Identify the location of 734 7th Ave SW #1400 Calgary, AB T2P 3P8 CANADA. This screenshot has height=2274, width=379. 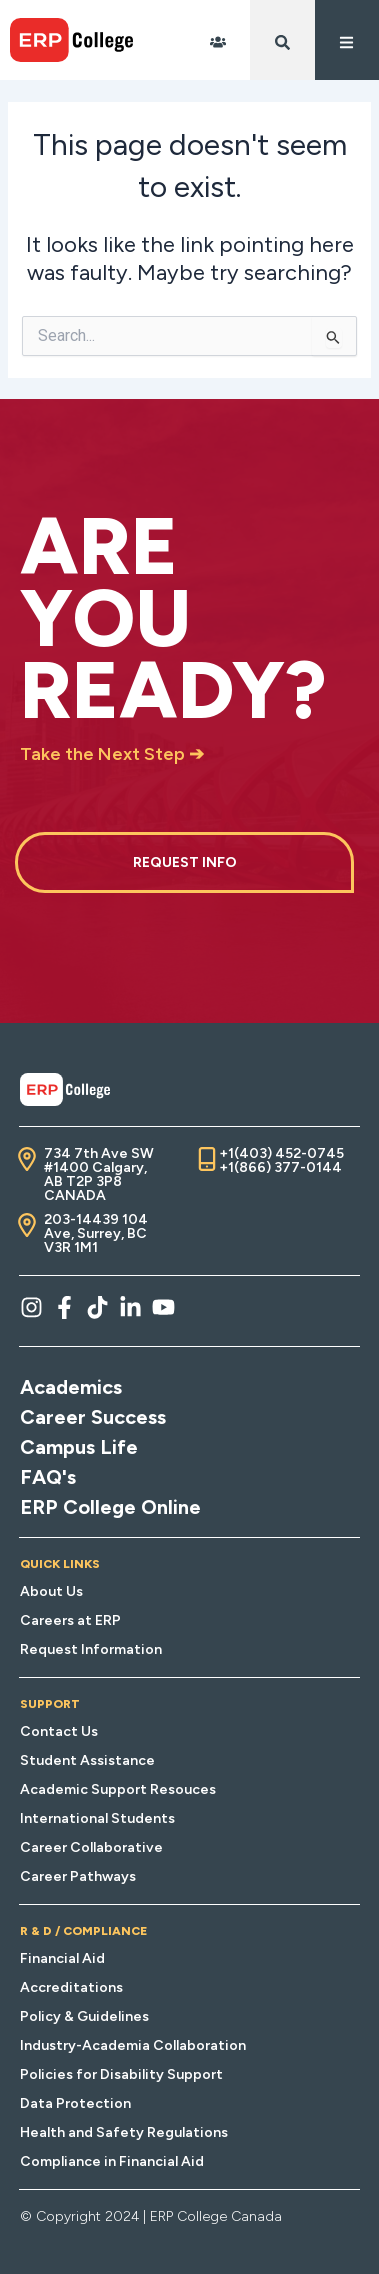
(99, 1174).